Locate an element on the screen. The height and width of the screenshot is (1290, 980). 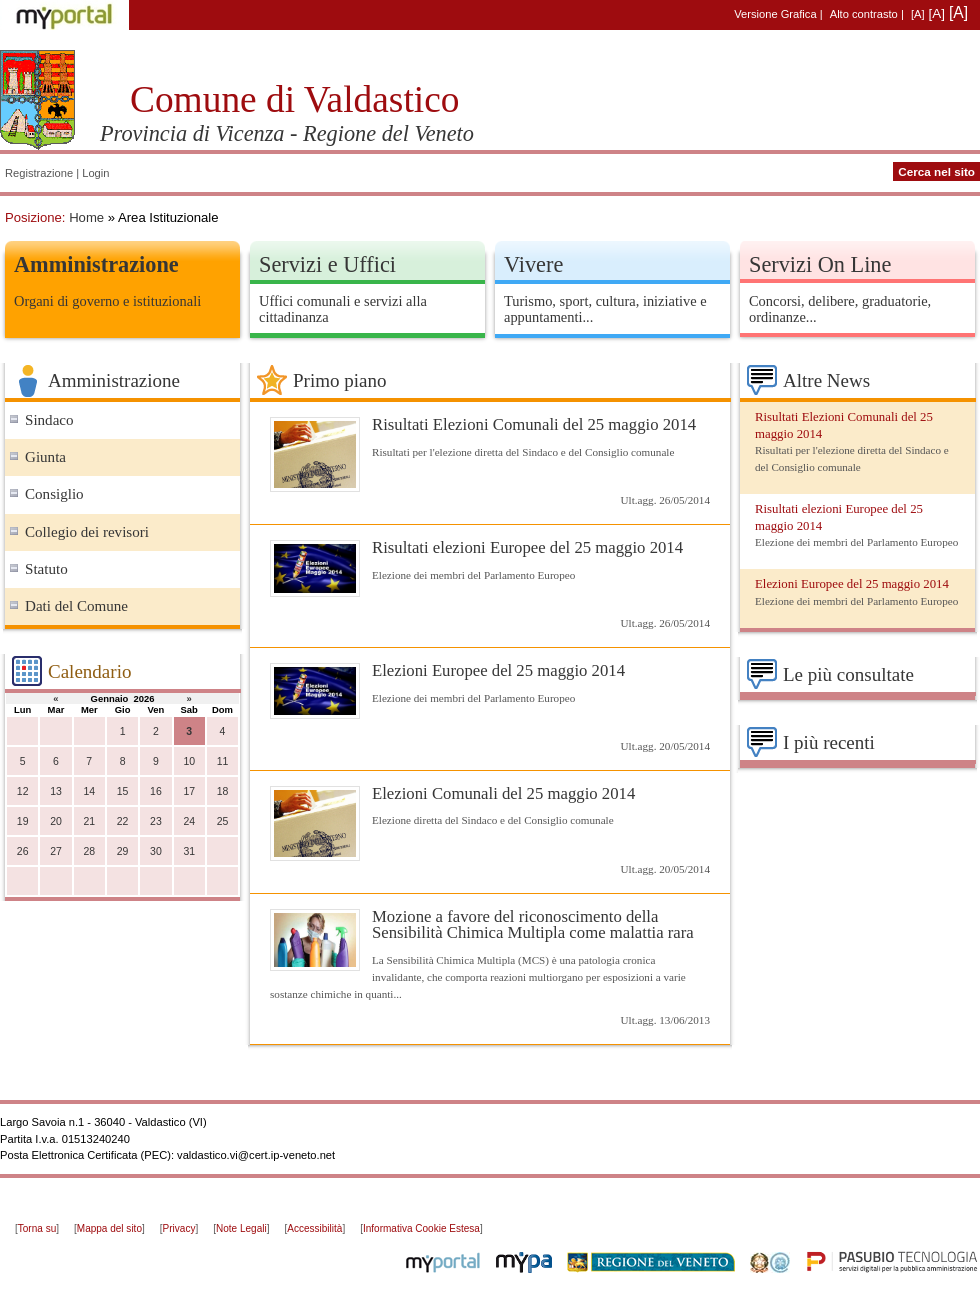
Elezioni Europee del 25 maggio 2014 is located at coordinates (498, 670).